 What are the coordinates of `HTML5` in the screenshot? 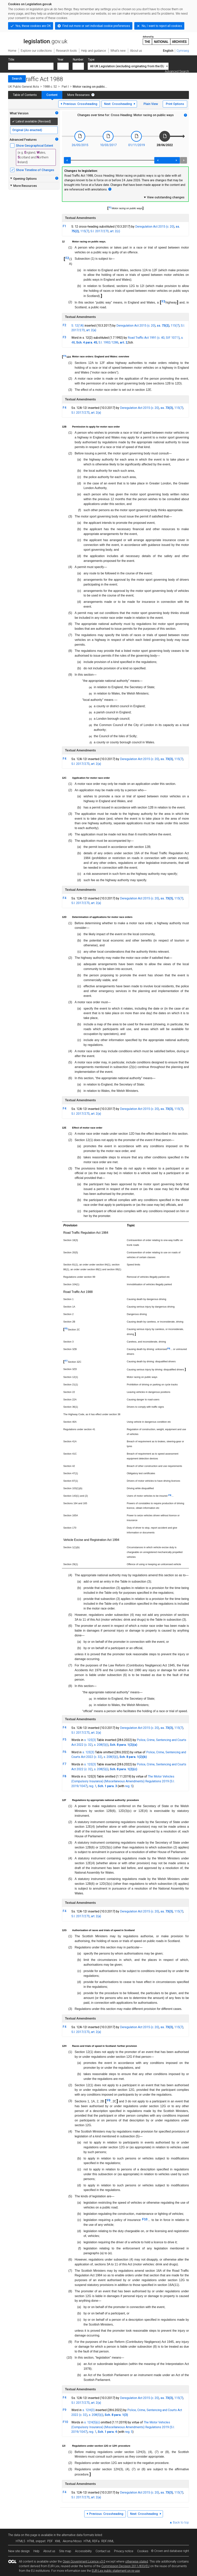 It's located at (20, 2541).